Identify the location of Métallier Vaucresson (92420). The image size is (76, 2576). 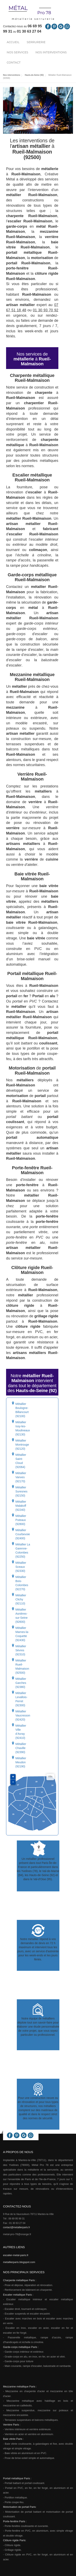
(22, 1715).